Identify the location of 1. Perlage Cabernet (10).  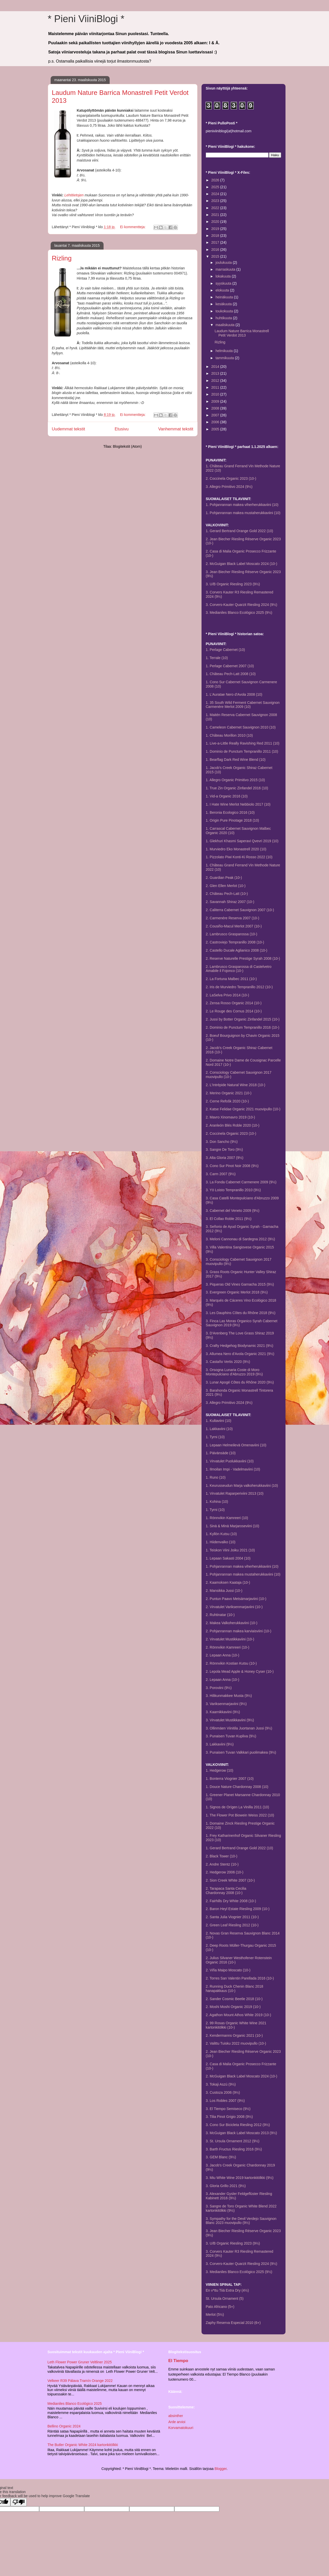
(225, 650).